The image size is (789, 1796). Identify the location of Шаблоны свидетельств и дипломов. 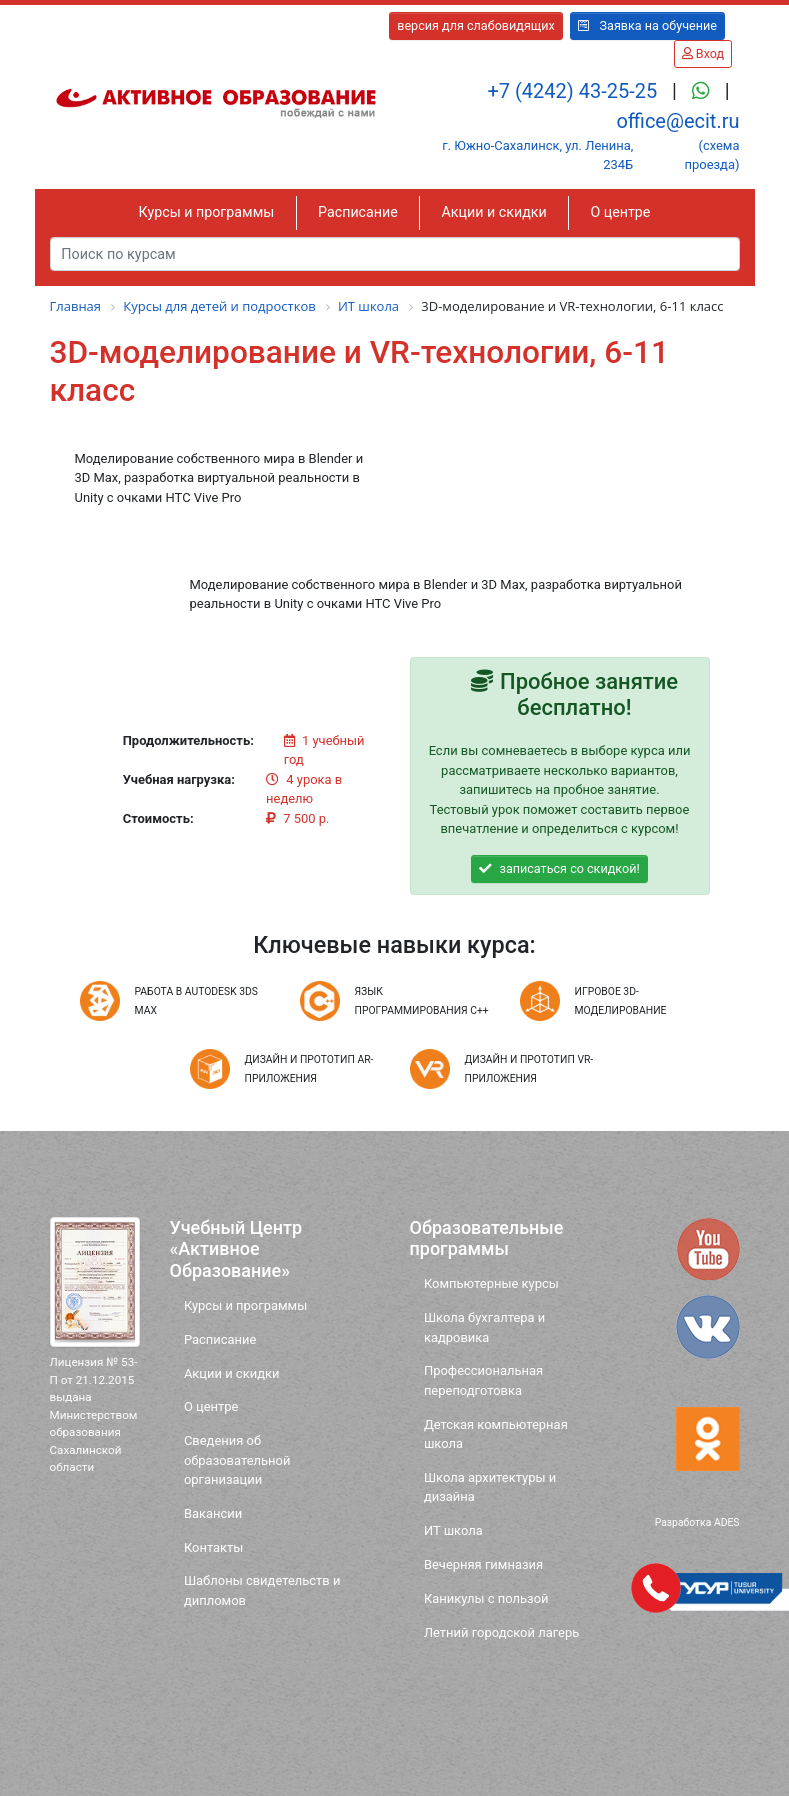
(262, 1590).